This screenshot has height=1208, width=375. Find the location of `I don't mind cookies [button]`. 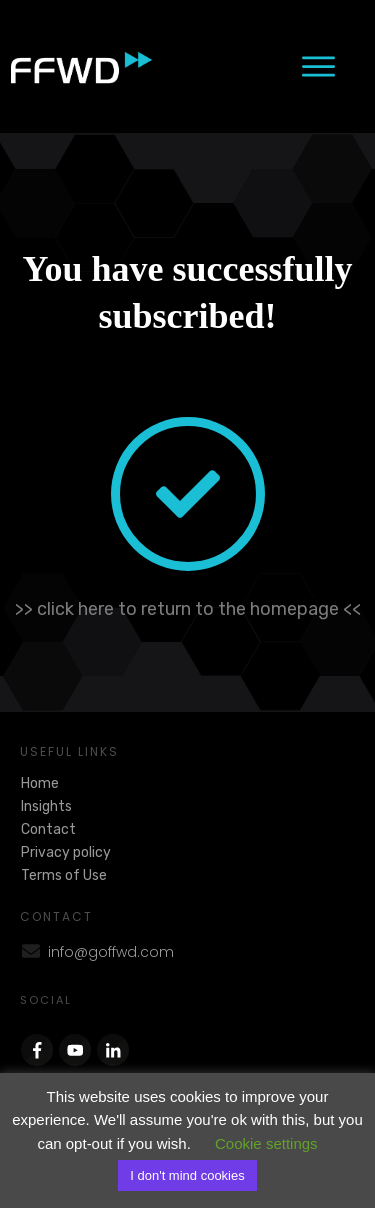

I don't mind cookies [button] is located at coordinates (187, 1175).